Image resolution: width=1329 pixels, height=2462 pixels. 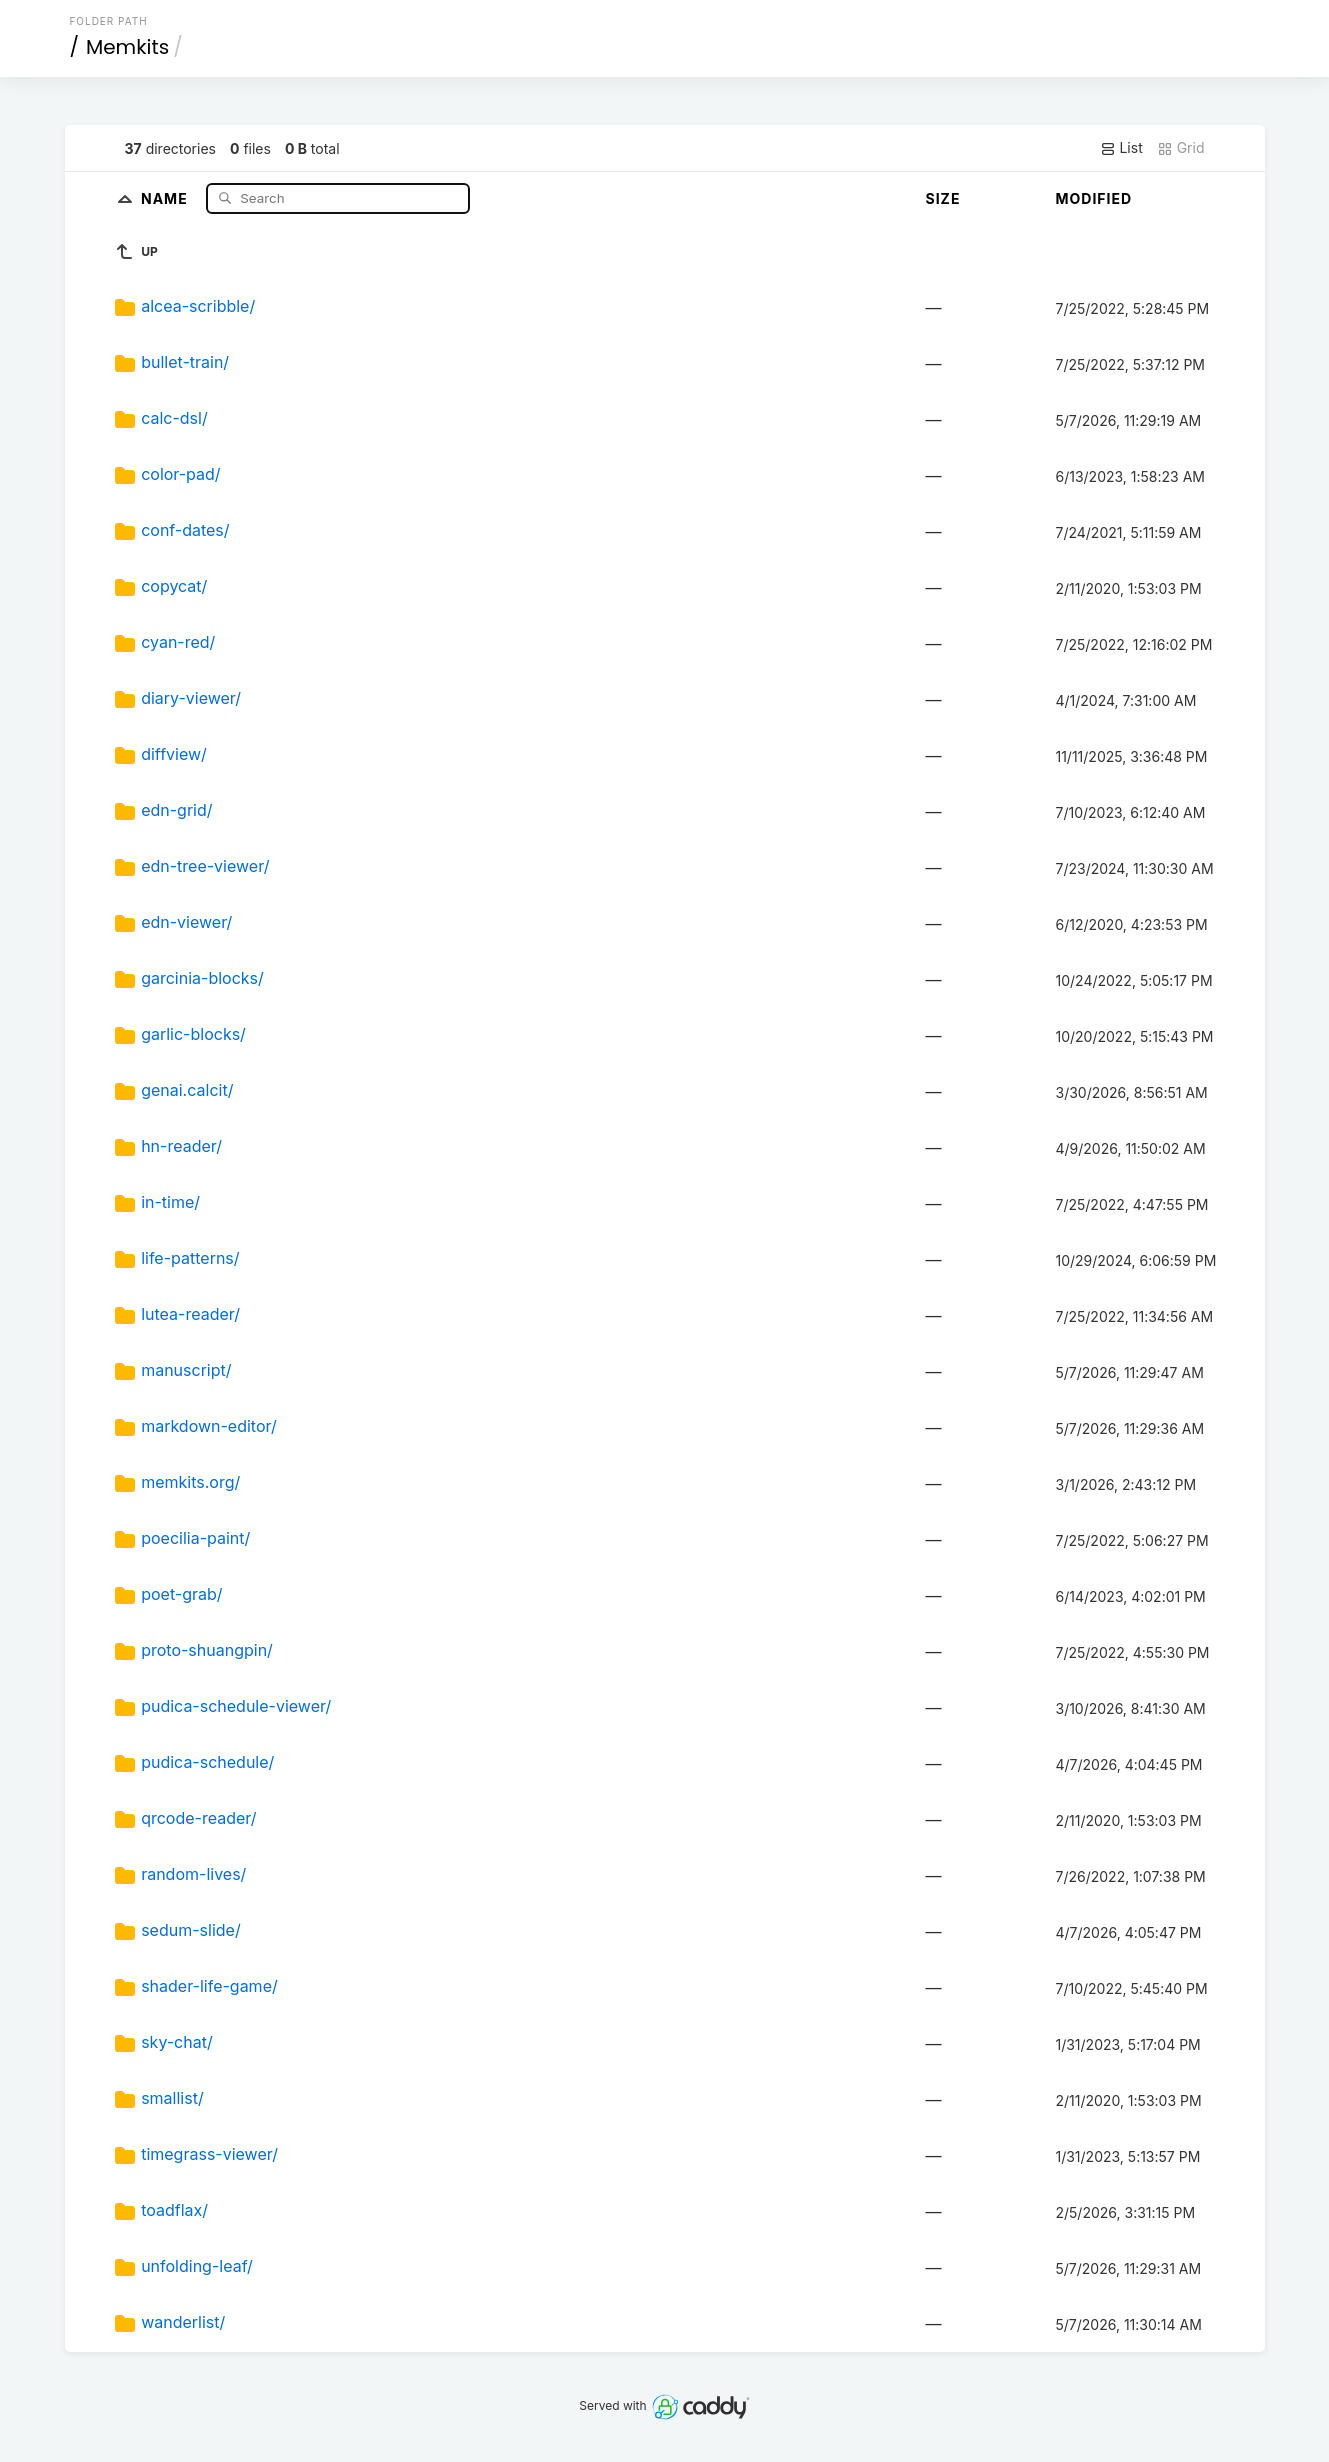 What do you see at coordinates (127, 47) in the screenshot?
I see `Memkits` at bounding box center [127, 47].